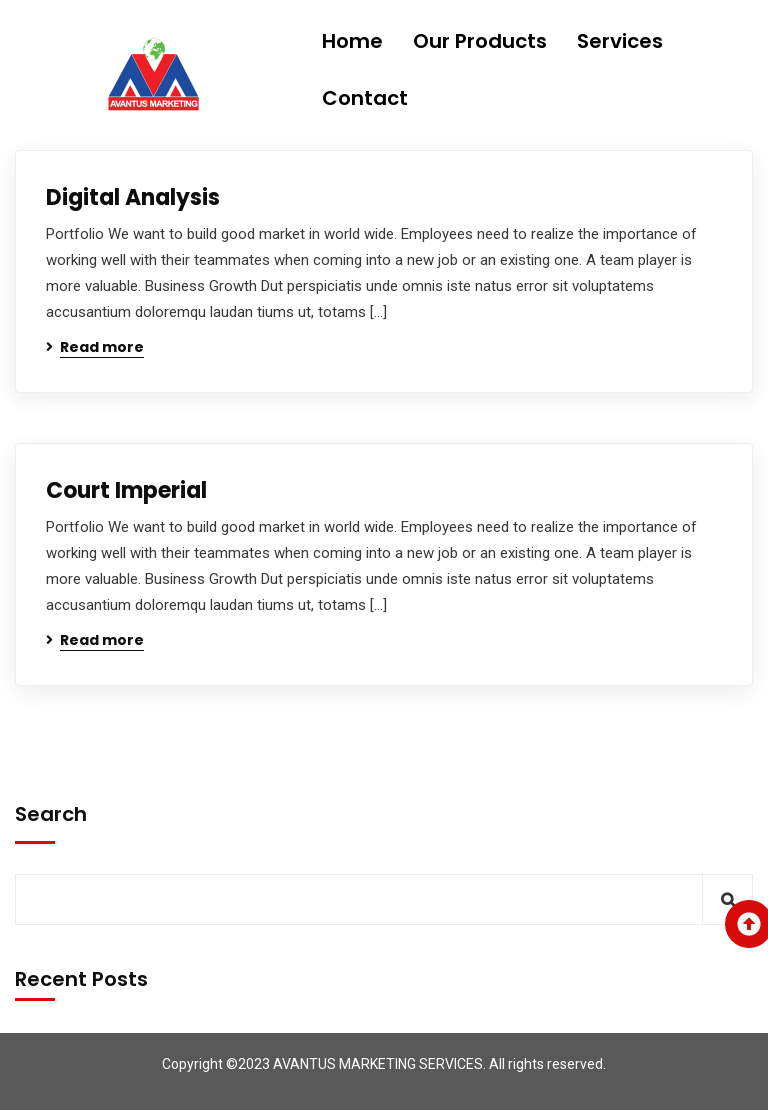 The image size is (768, 1110). What do you see at coordinates (133, 197) in the screenshot?
I see `Digital Analysis` at bounding box center [133, 197].